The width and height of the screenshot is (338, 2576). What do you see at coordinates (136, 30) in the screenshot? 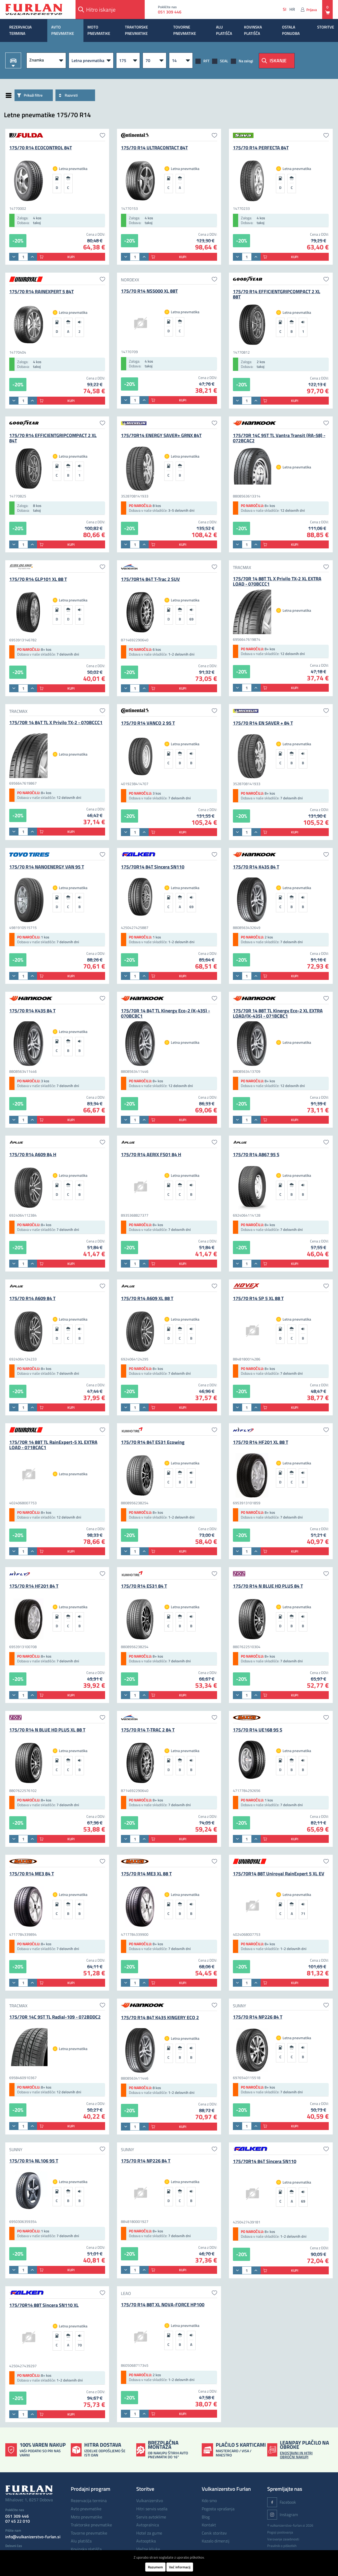
I see `TRAKTORSKE PNEVMATIKE` at bounding box center [136, 30].